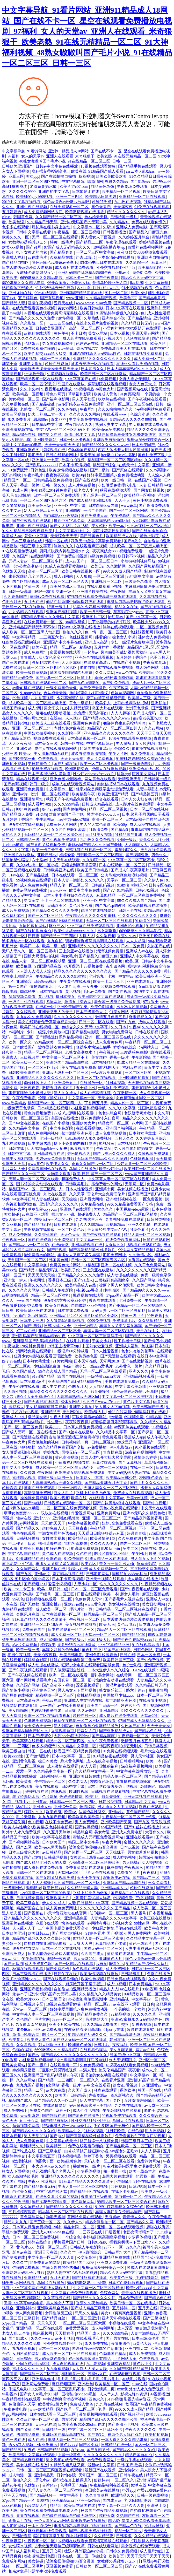 This screenshot has height=2576, width=174. I want to click on 尤物网址, so click(54, 1002).